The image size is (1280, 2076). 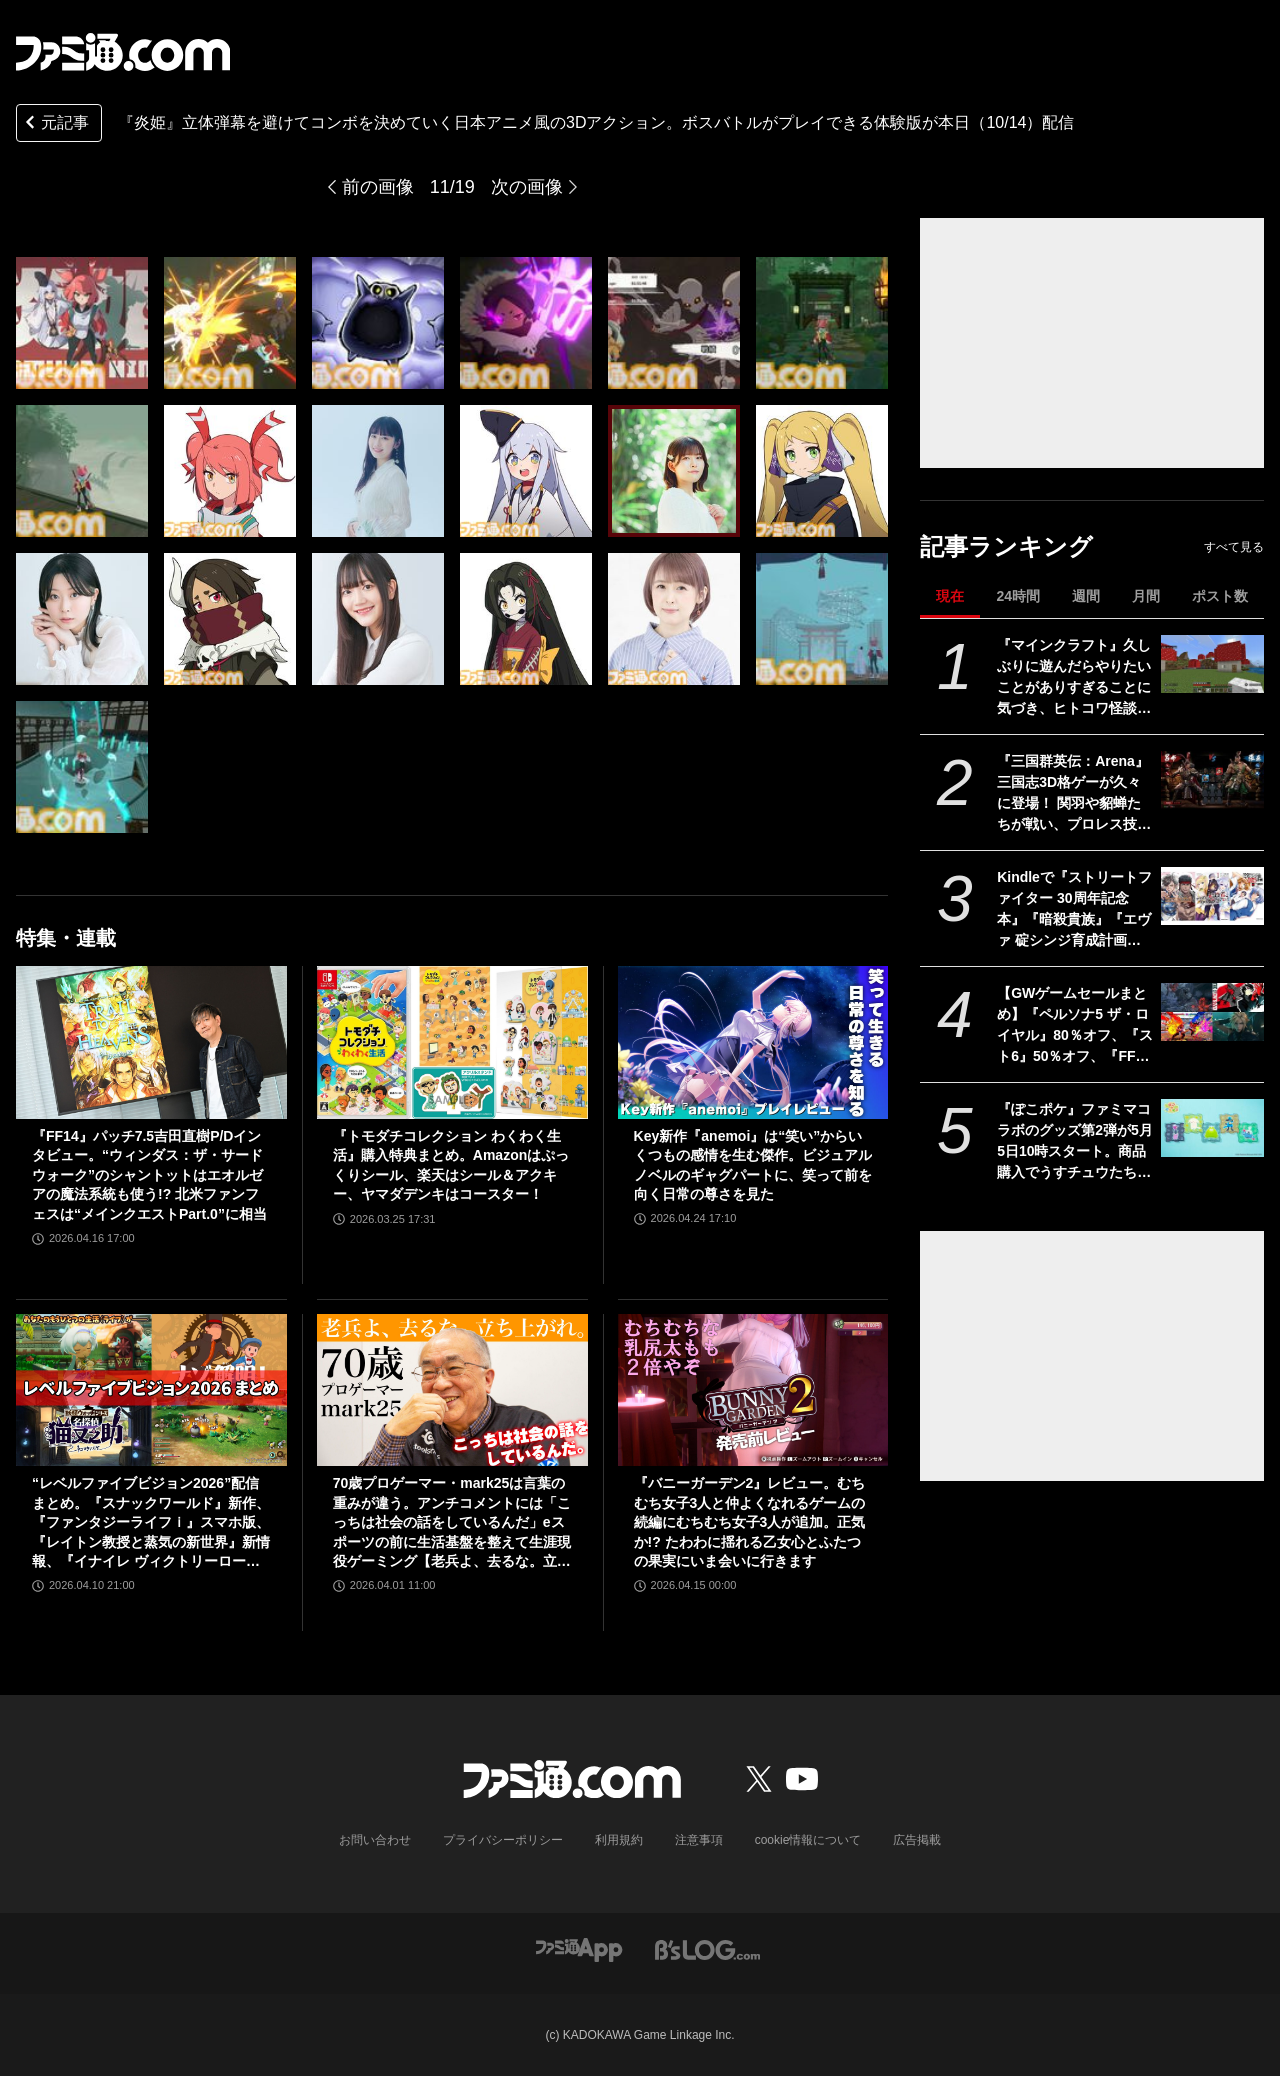 I want to click on 記事ランキング, so click(x=1006, y=546).